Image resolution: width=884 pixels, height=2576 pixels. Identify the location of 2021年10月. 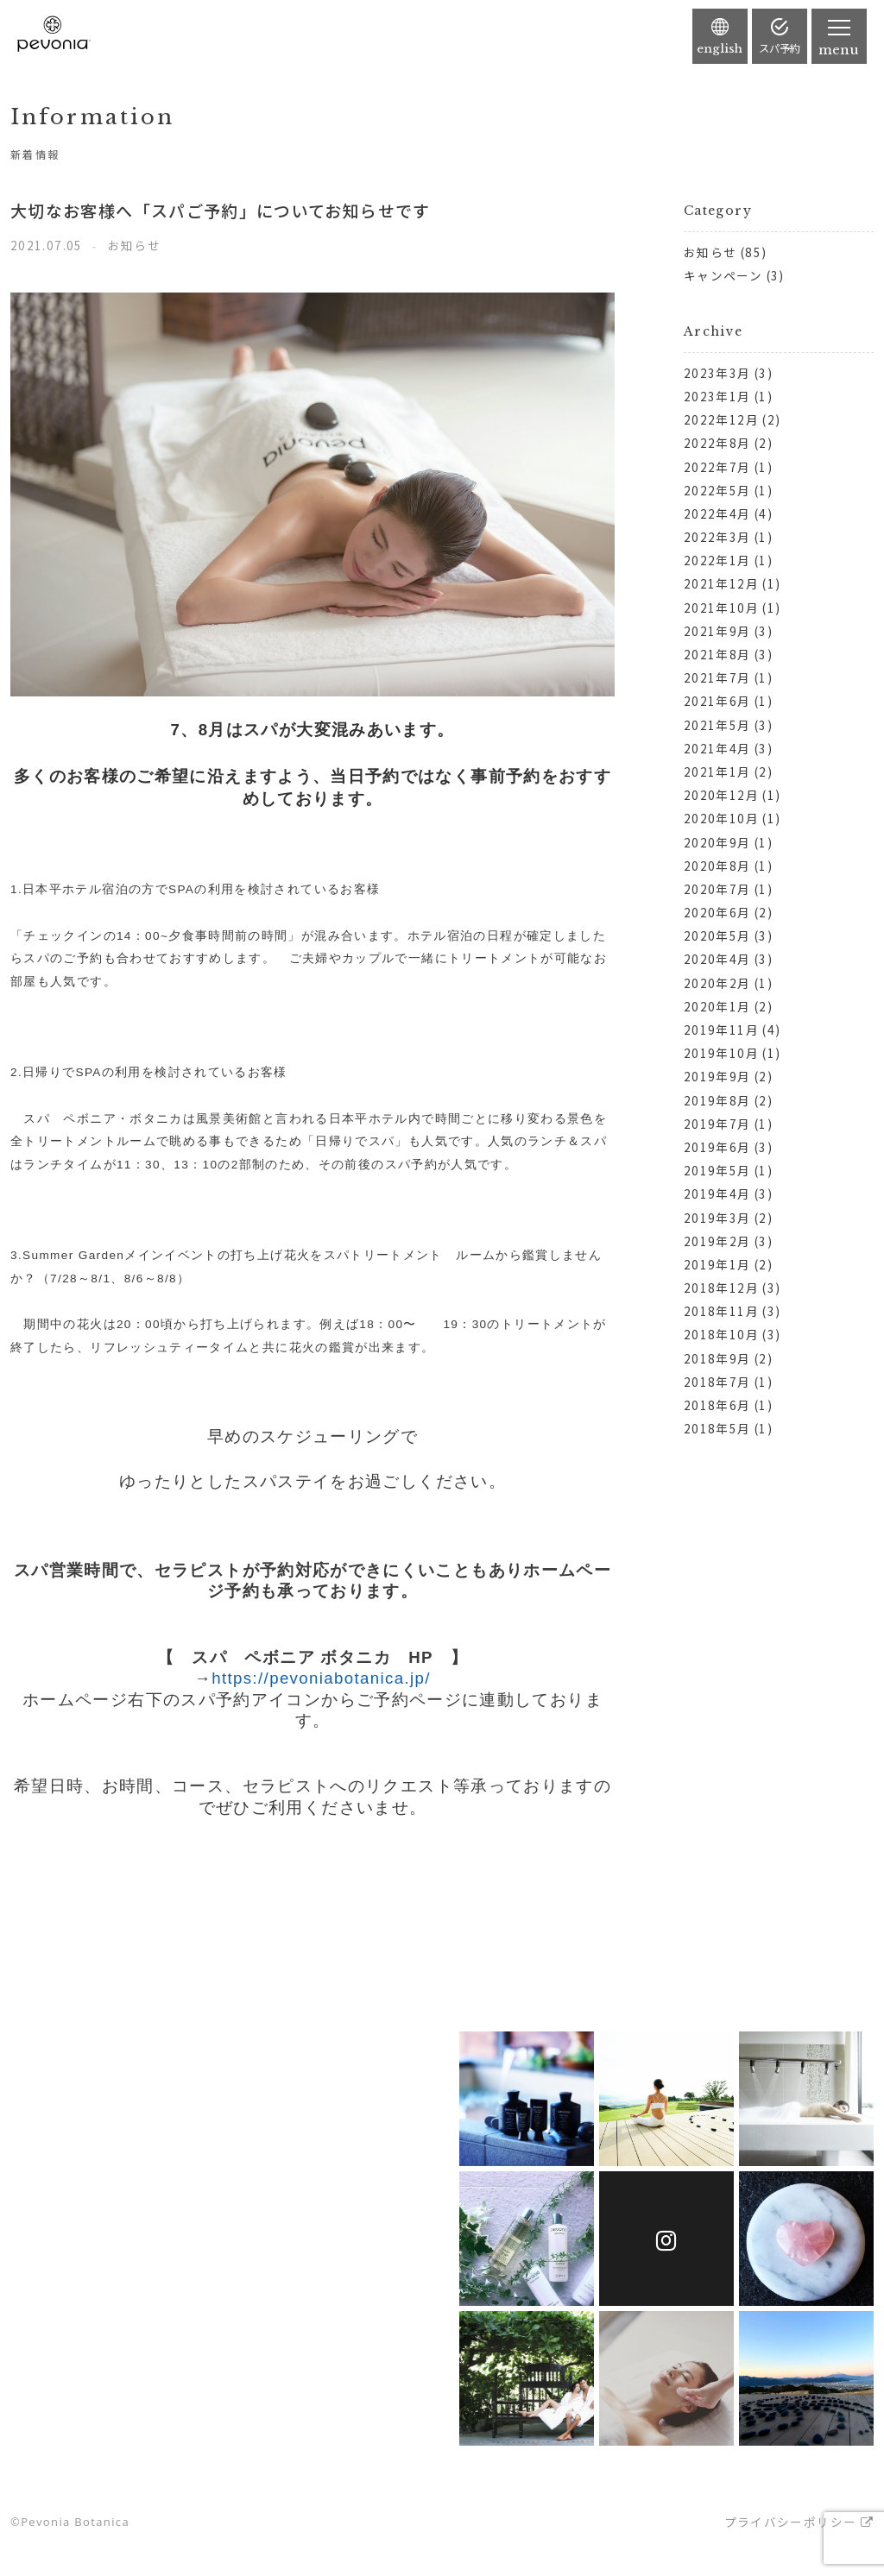
(721, 607).